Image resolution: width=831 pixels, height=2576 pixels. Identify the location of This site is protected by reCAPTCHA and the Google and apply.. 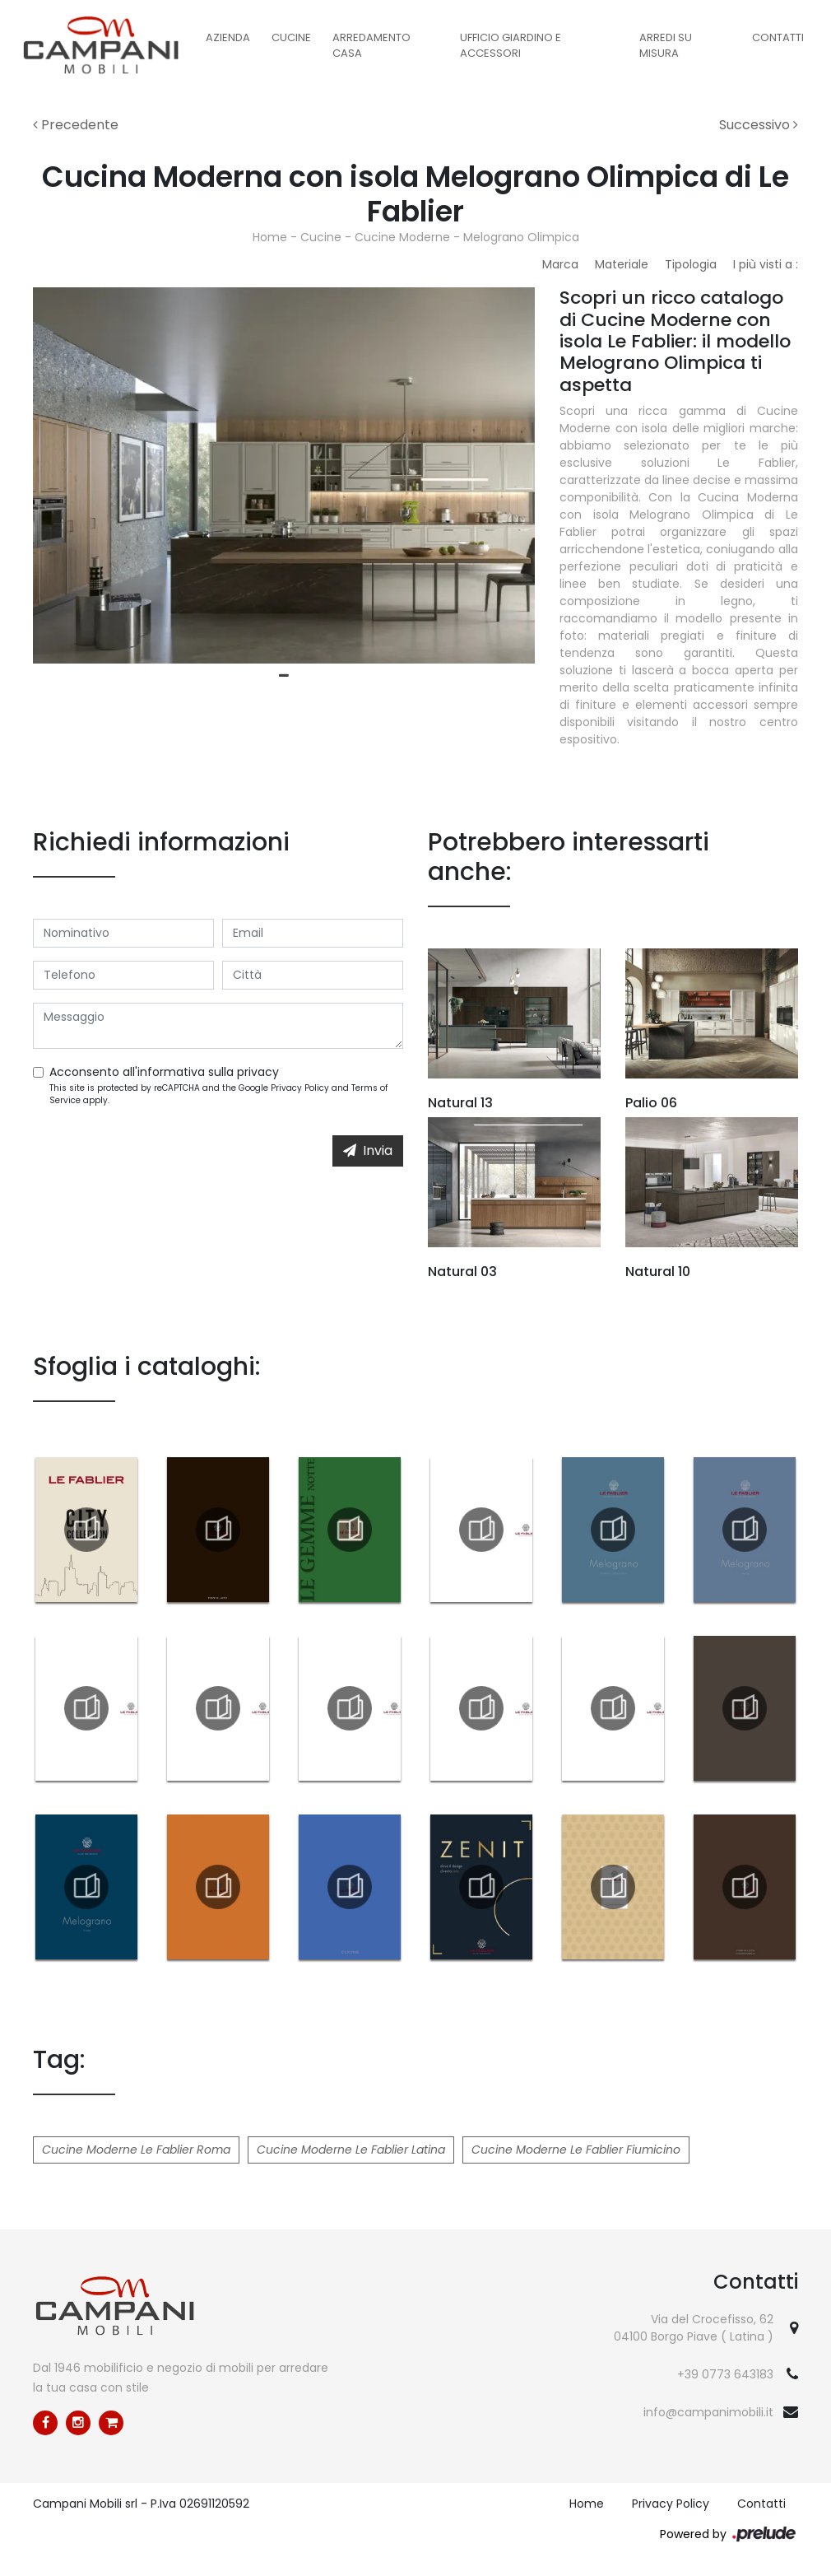
(218, 1094).